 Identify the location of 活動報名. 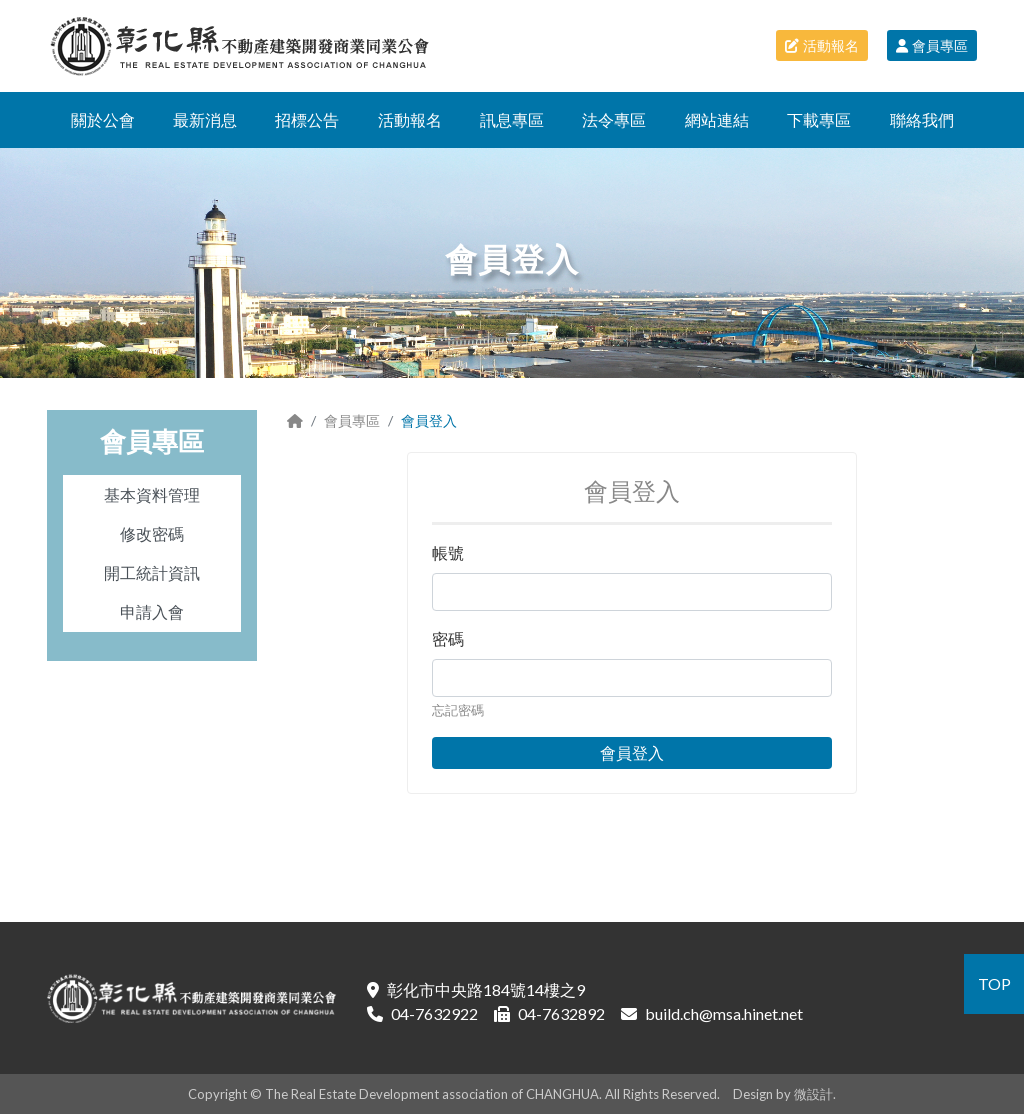
(822, 45).